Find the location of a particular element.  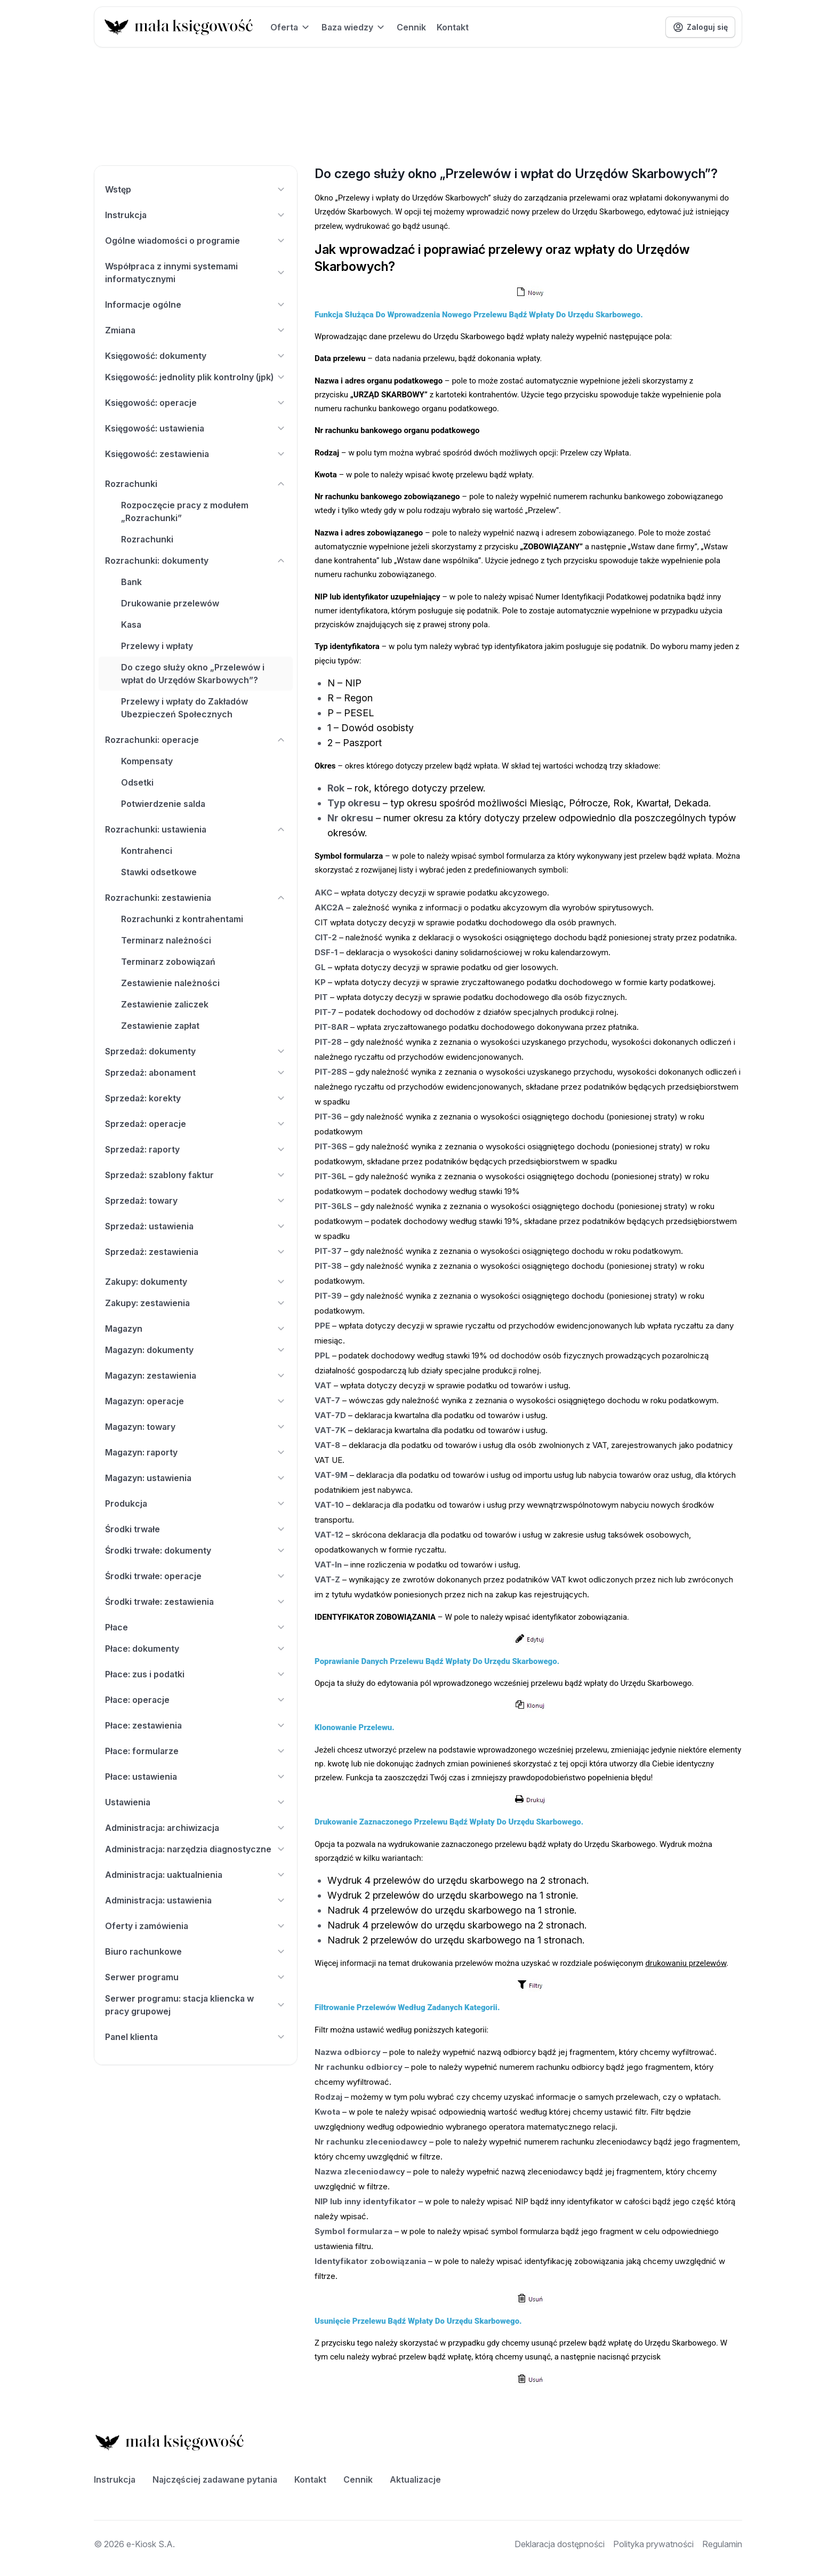

Odsetki is located at coordinates (137, 782).